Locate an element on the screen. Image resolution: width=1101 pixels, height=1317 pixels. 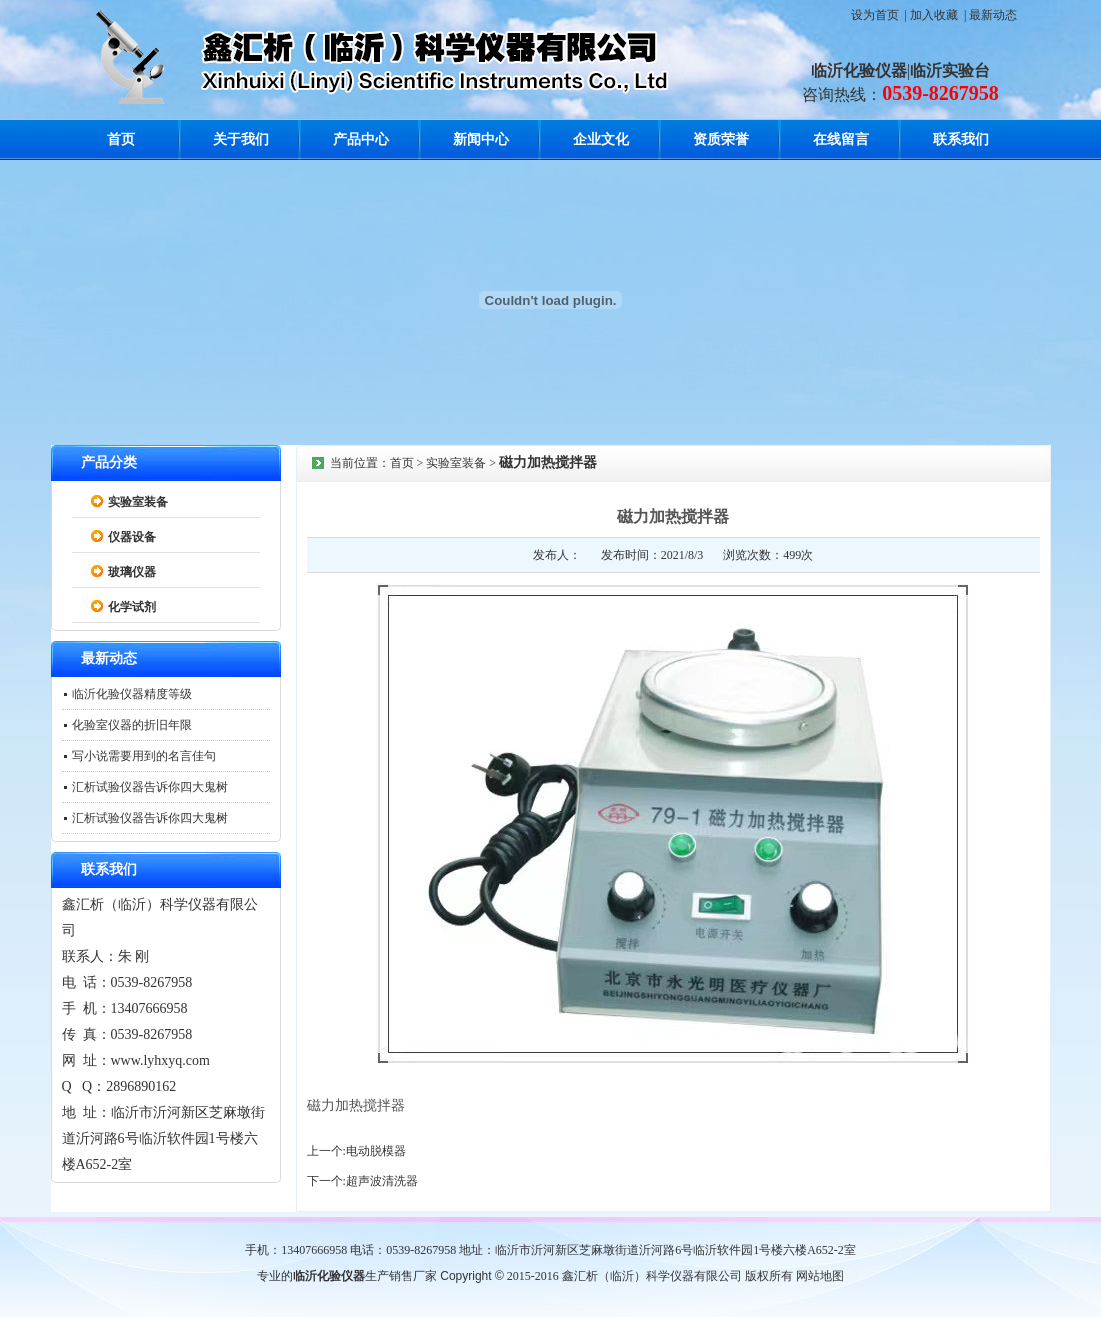
首页 is located at coordinates (121, 139).